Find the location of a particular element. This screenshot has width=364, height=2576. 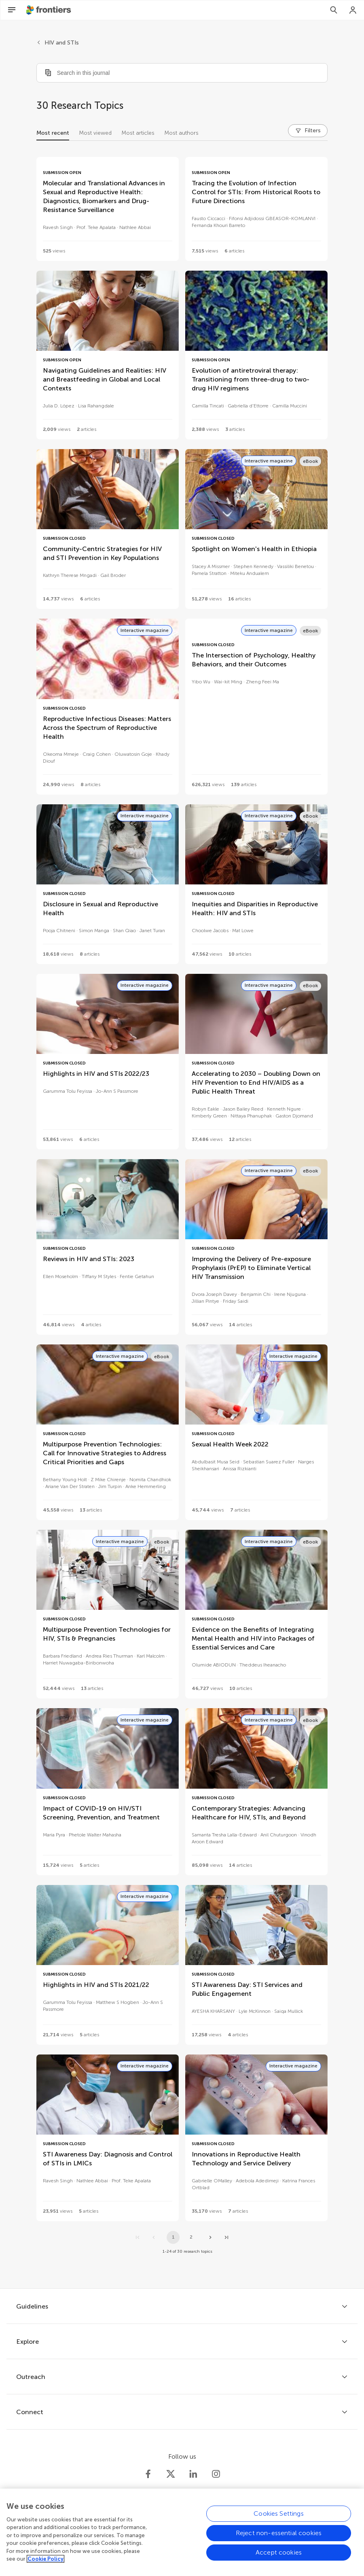

HIV and STIs is located at coordinates (61, 42).